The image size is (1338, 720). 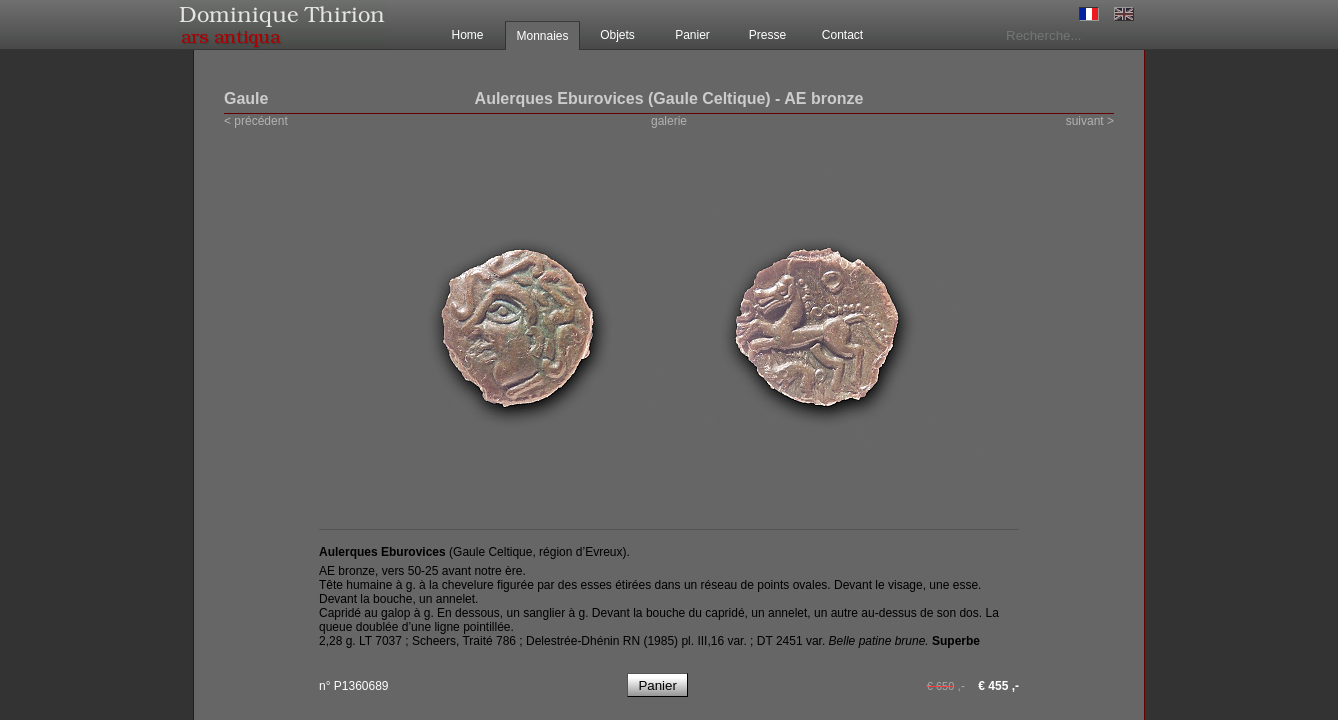 What do you see at coordinates (542, 36) in the screenshot?
I see `Monnaies` at bounding box center [542, 36].